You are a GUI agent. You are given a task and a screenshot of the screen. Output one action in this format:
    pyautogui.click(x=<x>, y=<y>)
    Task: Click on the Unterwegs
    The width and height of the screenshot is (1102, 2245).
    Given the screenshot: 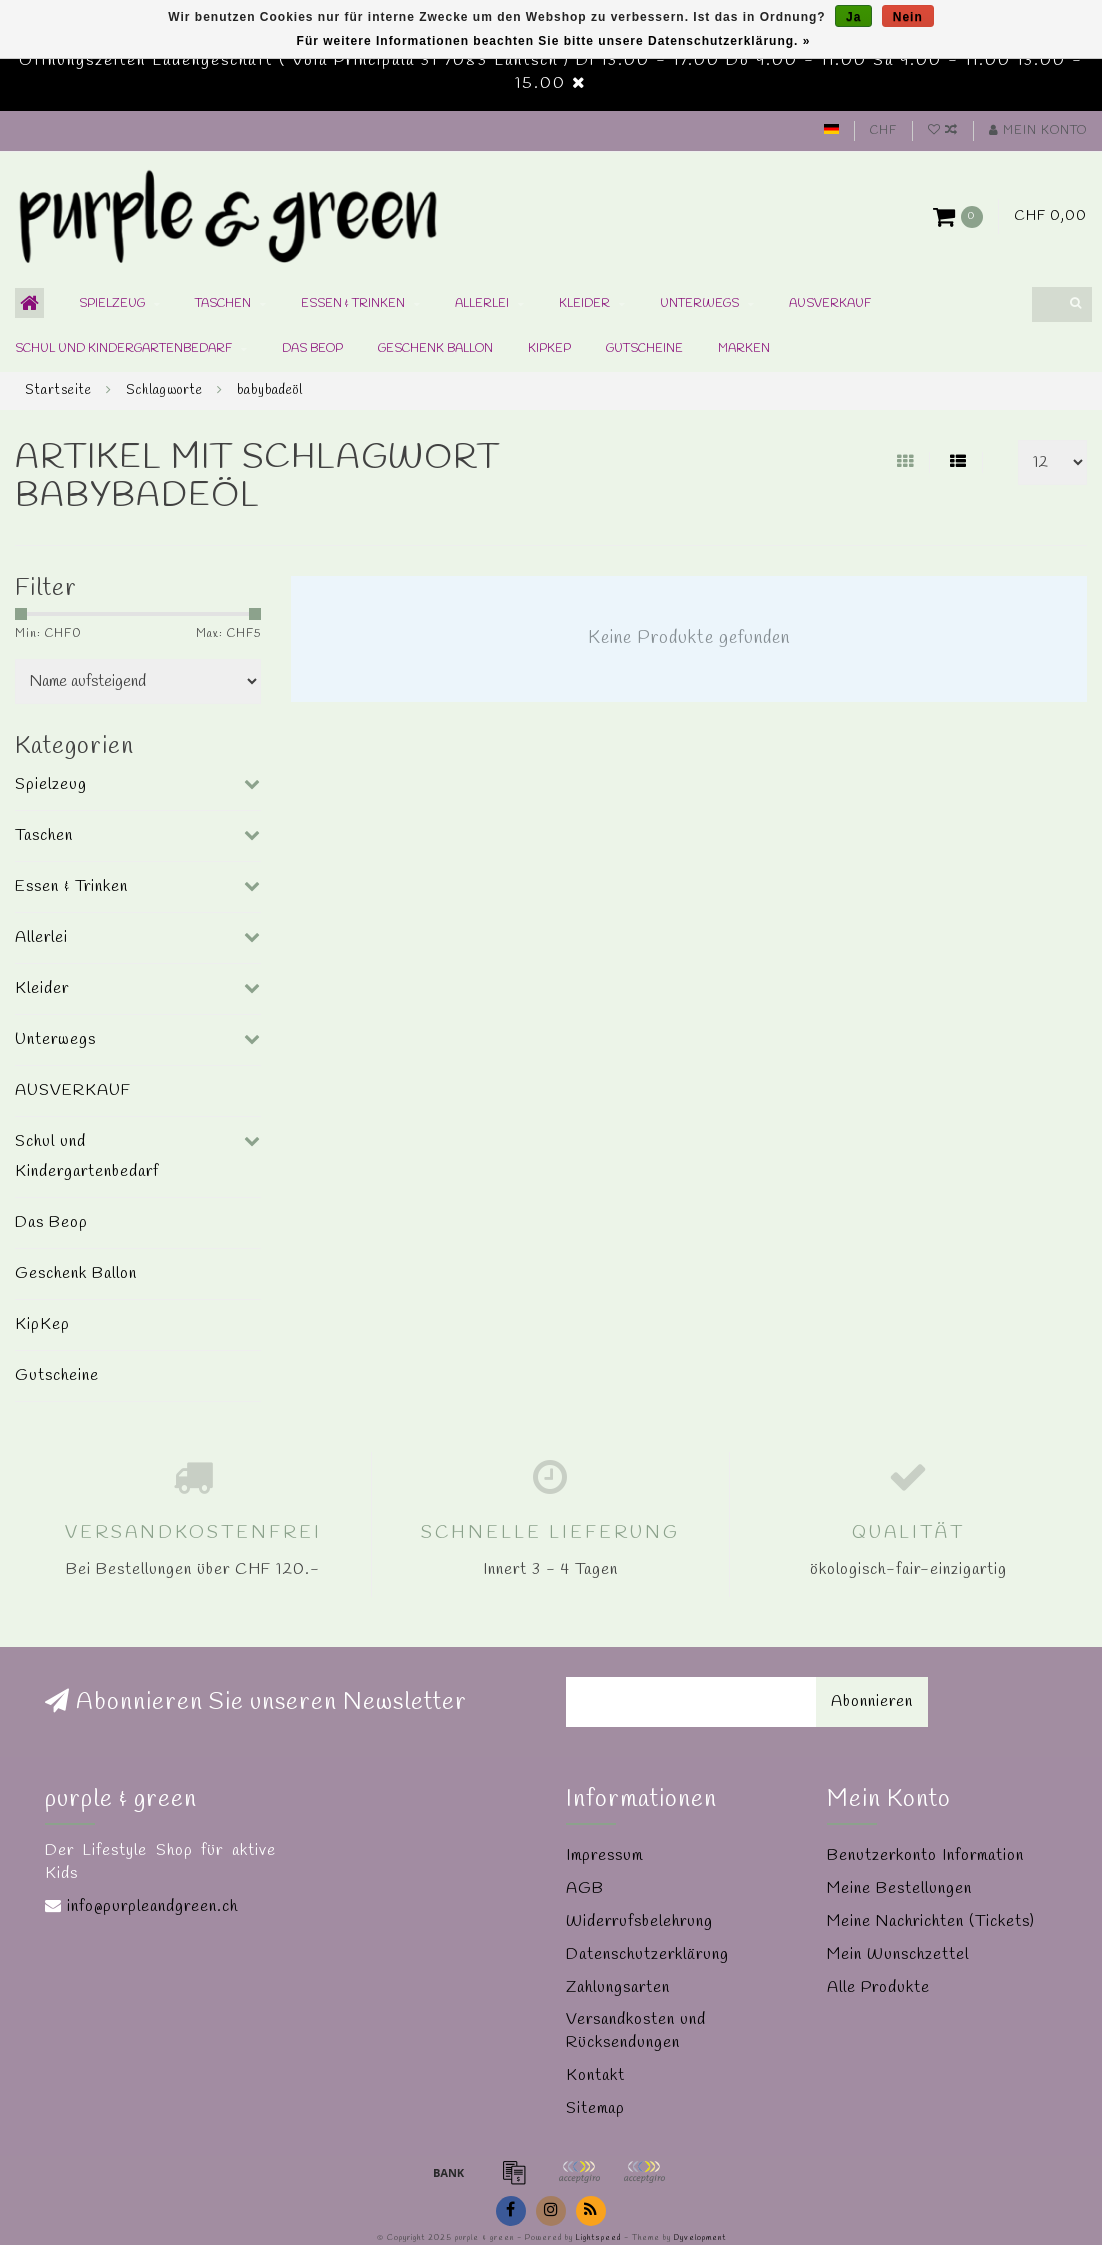 What is the action you would take?
    pyautogui.click(x=699, y=304)
    